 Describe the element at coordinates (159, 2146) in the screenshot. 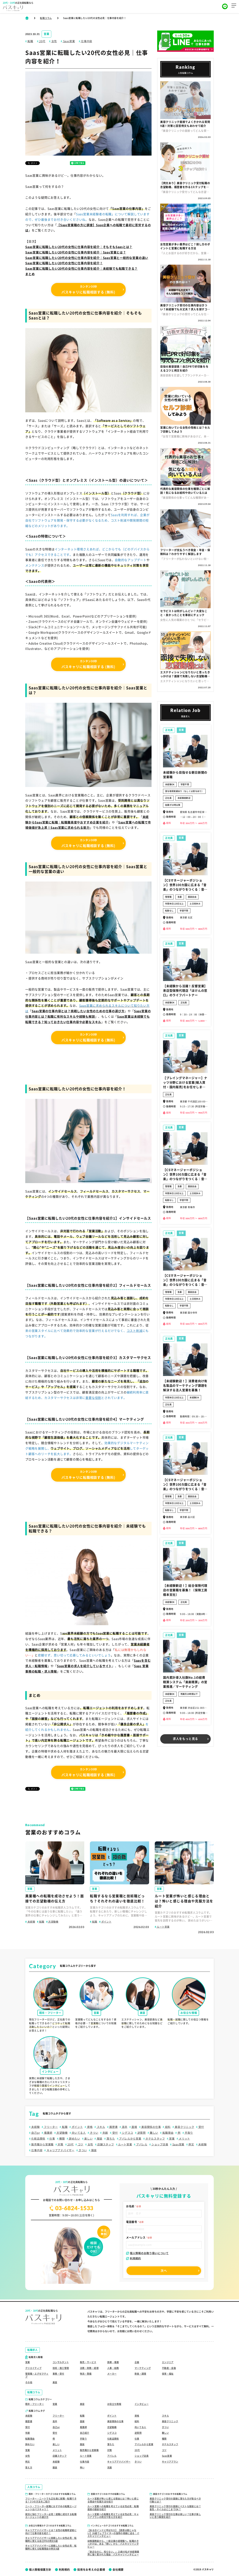

I see `ショップ店員` at that location.